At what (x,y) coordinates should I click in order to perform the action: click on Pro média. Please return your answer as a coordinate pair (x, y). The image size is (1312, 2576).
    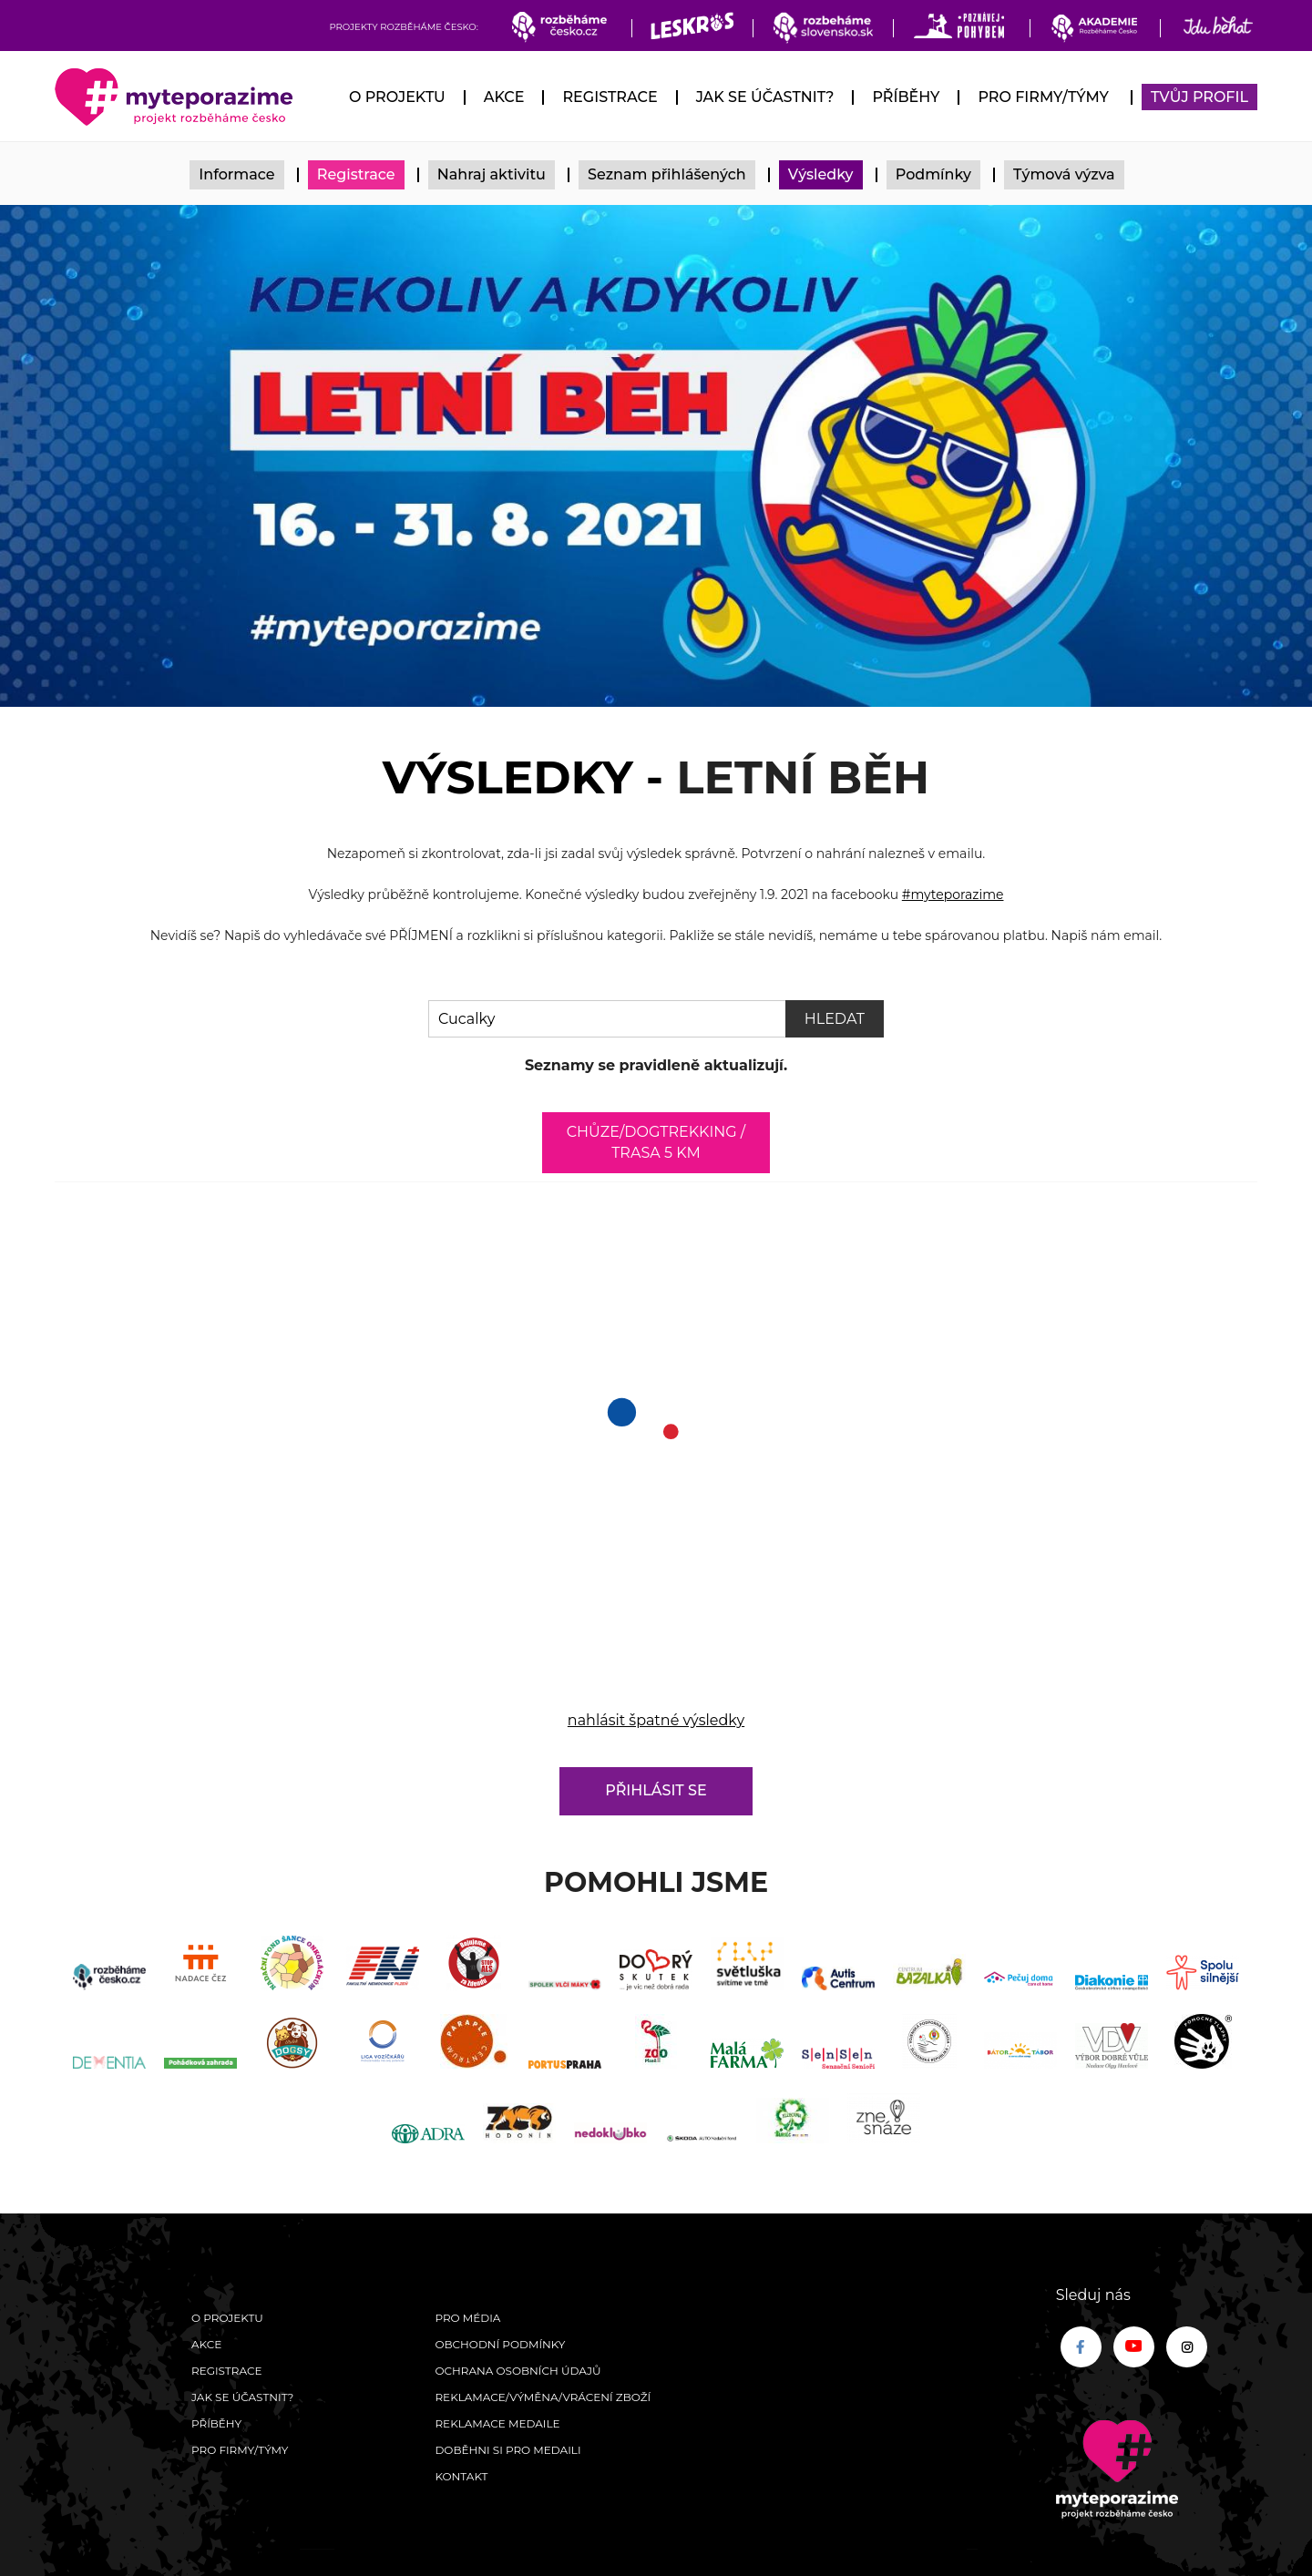
    Looking at the image, I should click on (467, 2318).